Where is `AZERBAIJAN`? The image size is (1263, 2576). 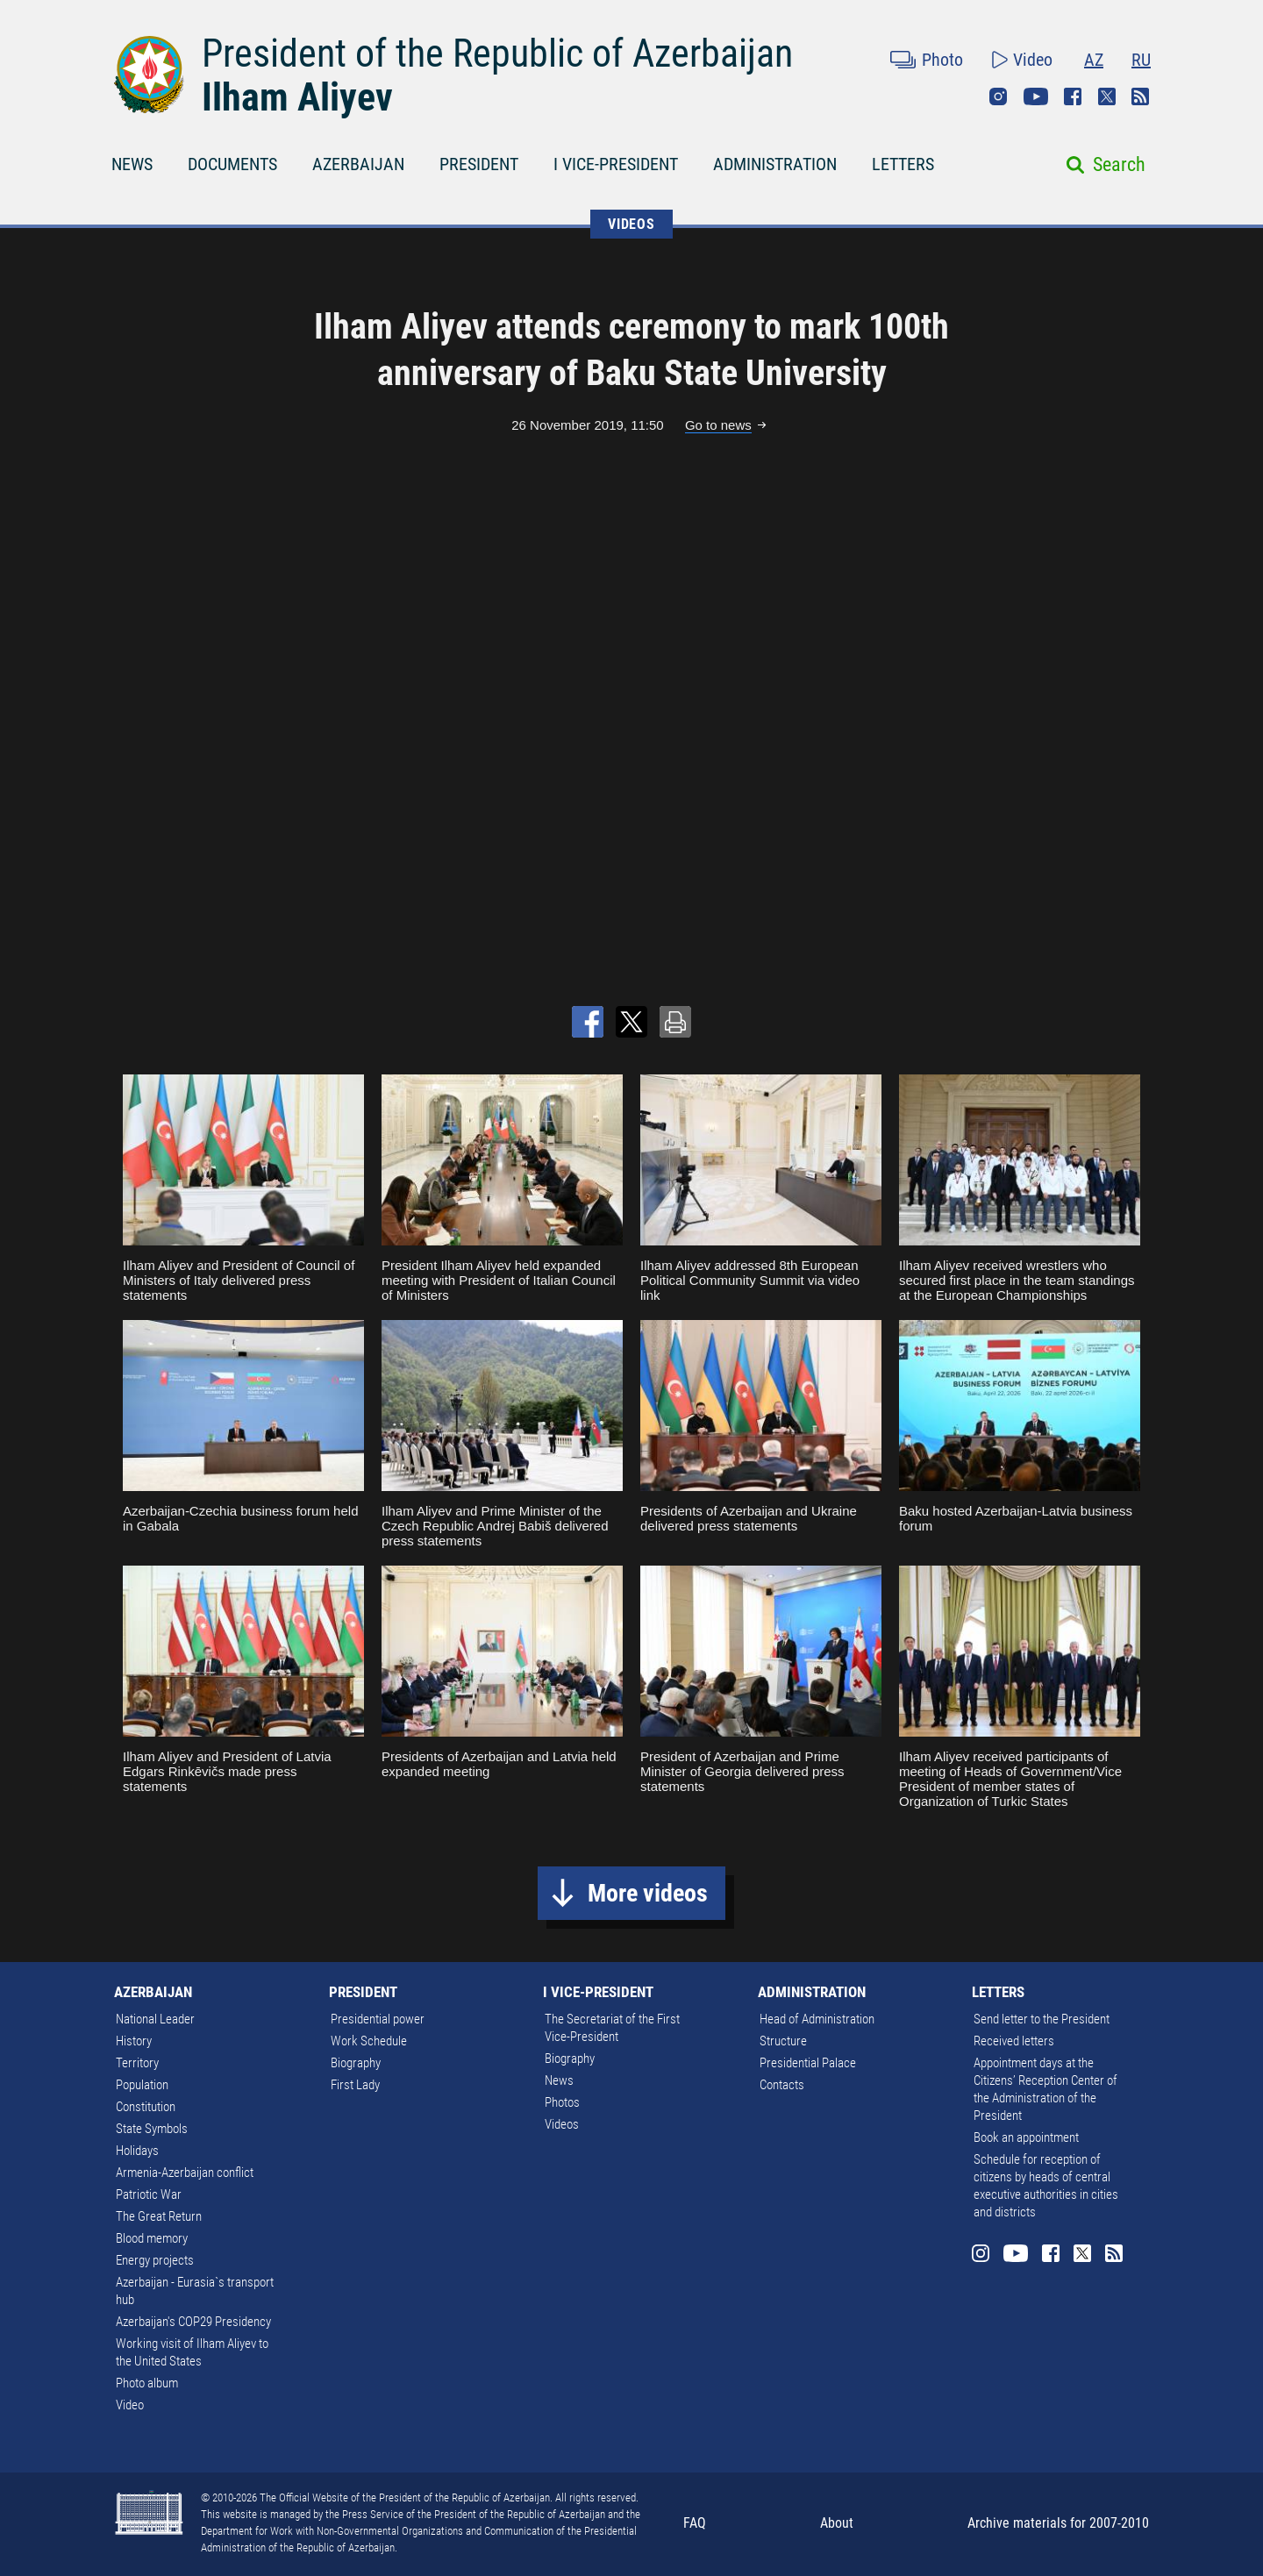 AZERBAIJAN is located at coordinates (358, 164).